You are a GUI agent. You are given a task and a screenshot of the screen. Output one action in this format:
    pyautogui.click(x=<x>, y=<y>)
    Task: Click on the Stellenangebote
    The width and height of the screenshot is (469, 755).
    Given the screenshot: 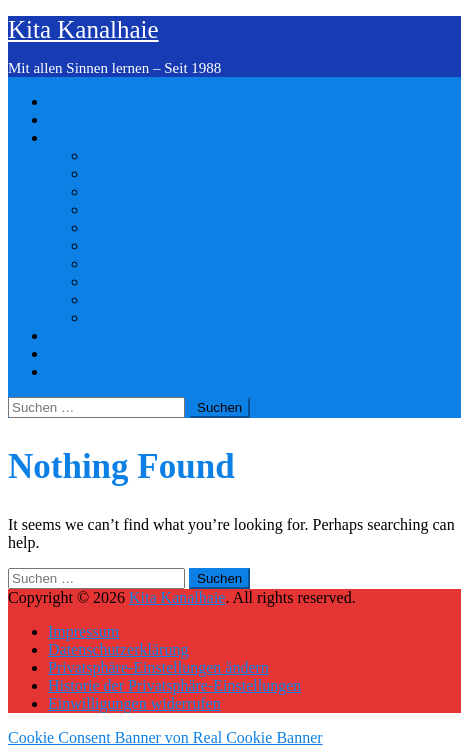 What is the action you would take?
    pyautogui.click(x=99, y=119)
    